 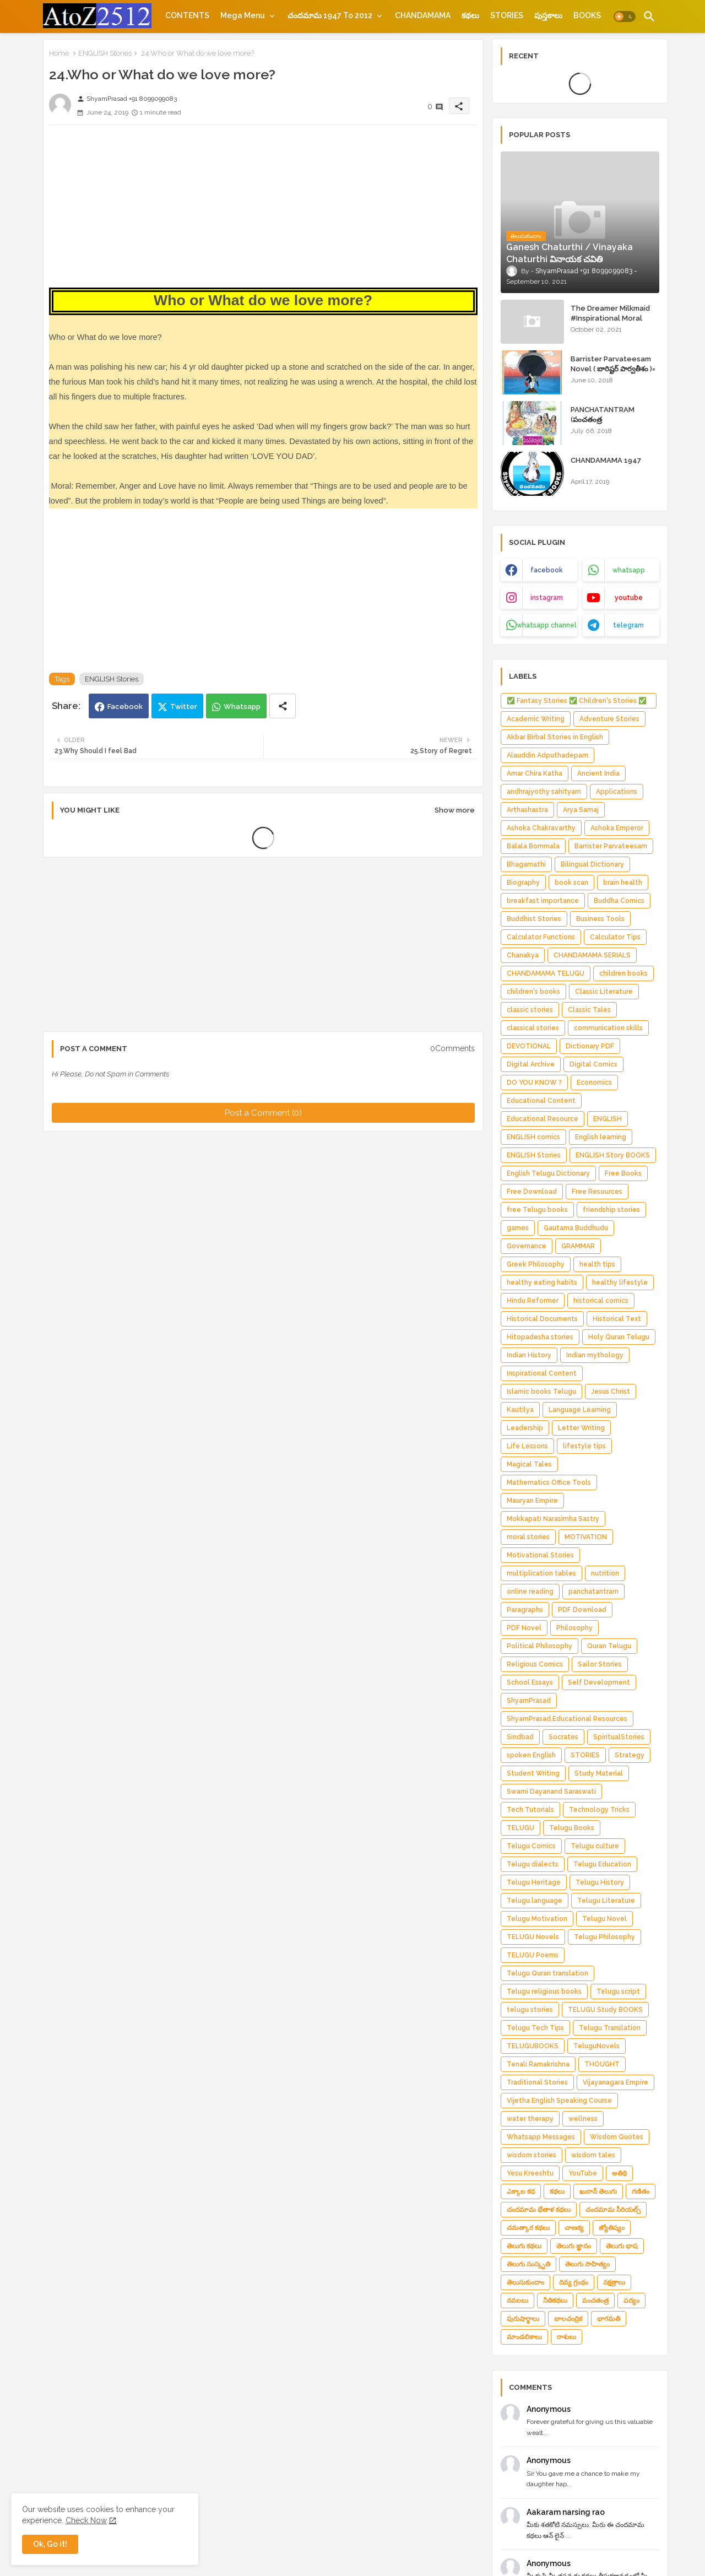 I want to click on Political Philosophy, so click(x=539, y=1646).